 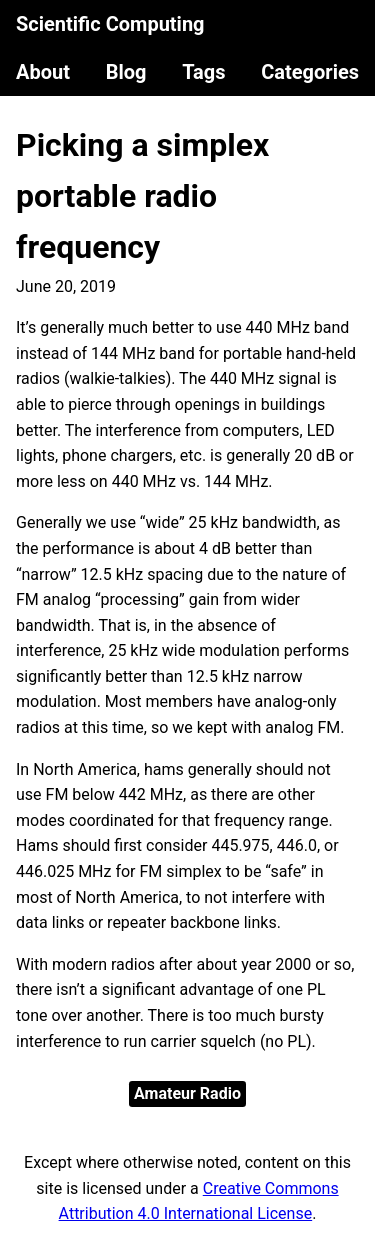 I want to click on Picking a simplex portable radio frequency, so click(x=142, y=196).